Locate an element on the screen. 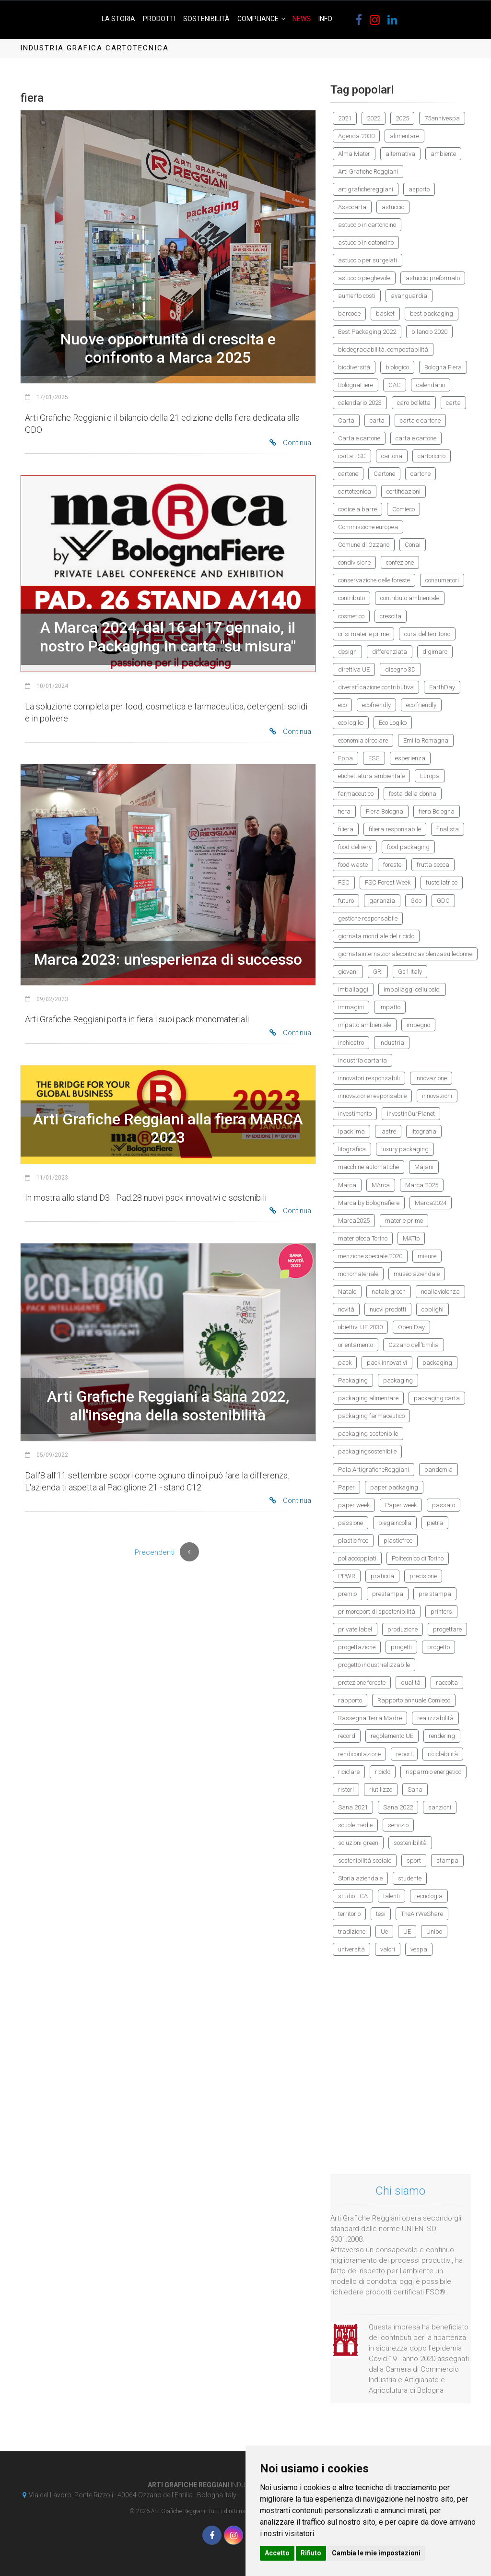  praticità is located at coordinates (382, 1576).